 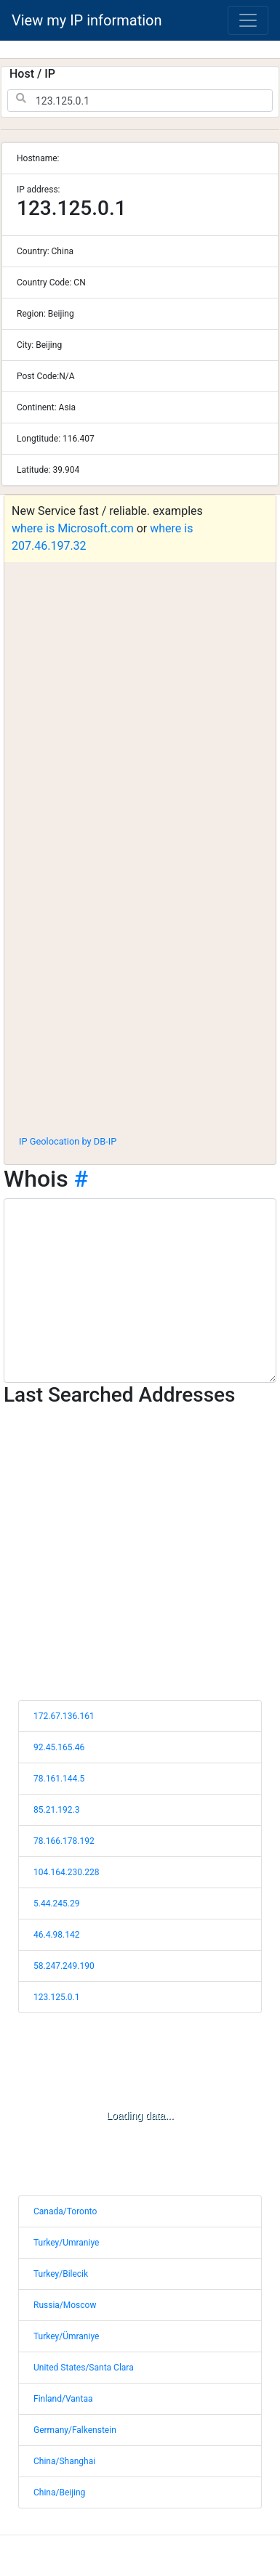 What do you see at coordinates (83, 2367) in the screenshot?
I see `United States/Santa Clara` at bounding box center [83, 2367].